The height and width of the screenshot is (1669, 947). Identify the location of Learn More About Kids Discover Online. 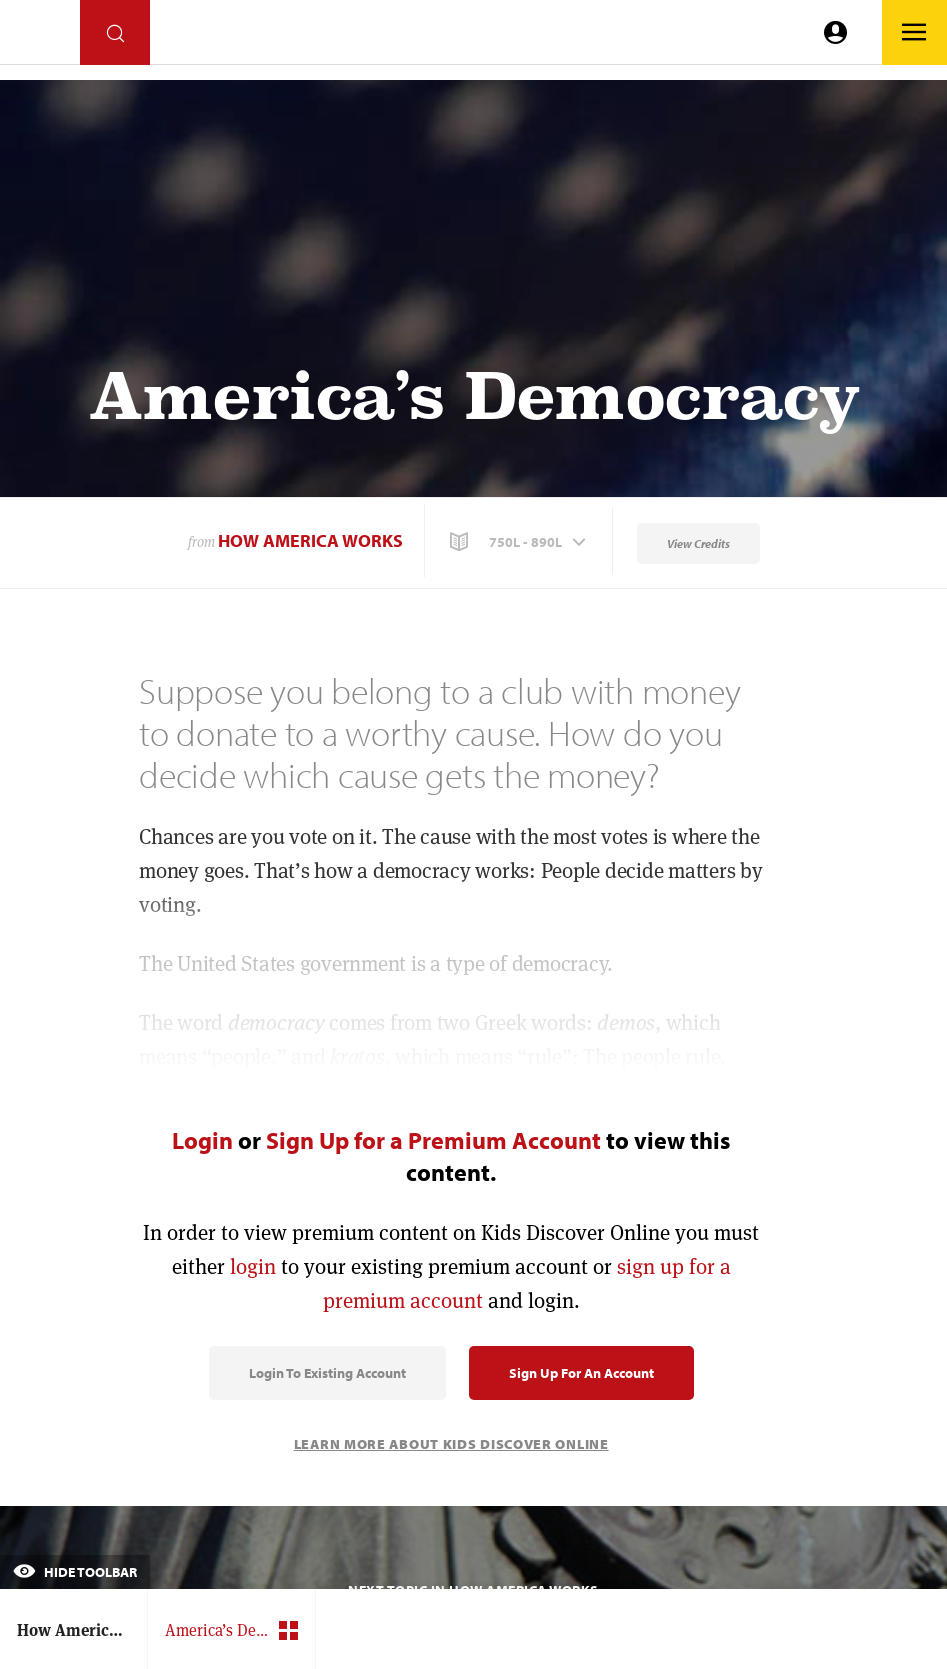
(451, 1444).